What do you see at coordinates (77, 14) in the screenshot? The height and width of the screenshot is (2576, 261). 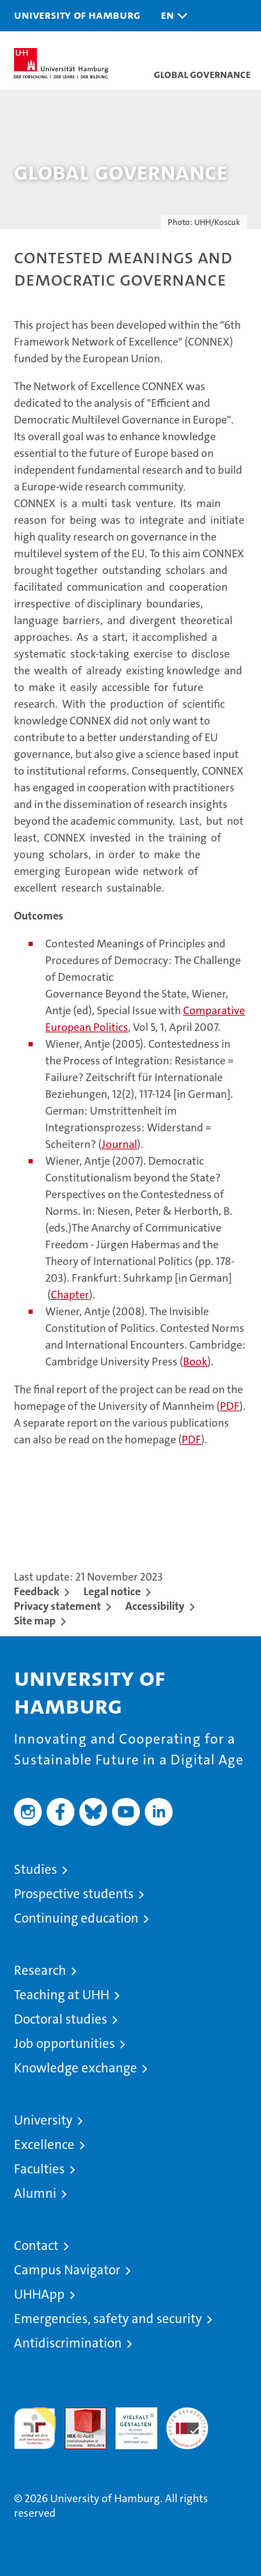 I see `University of Hamburg` at bounding box center [77, 14].